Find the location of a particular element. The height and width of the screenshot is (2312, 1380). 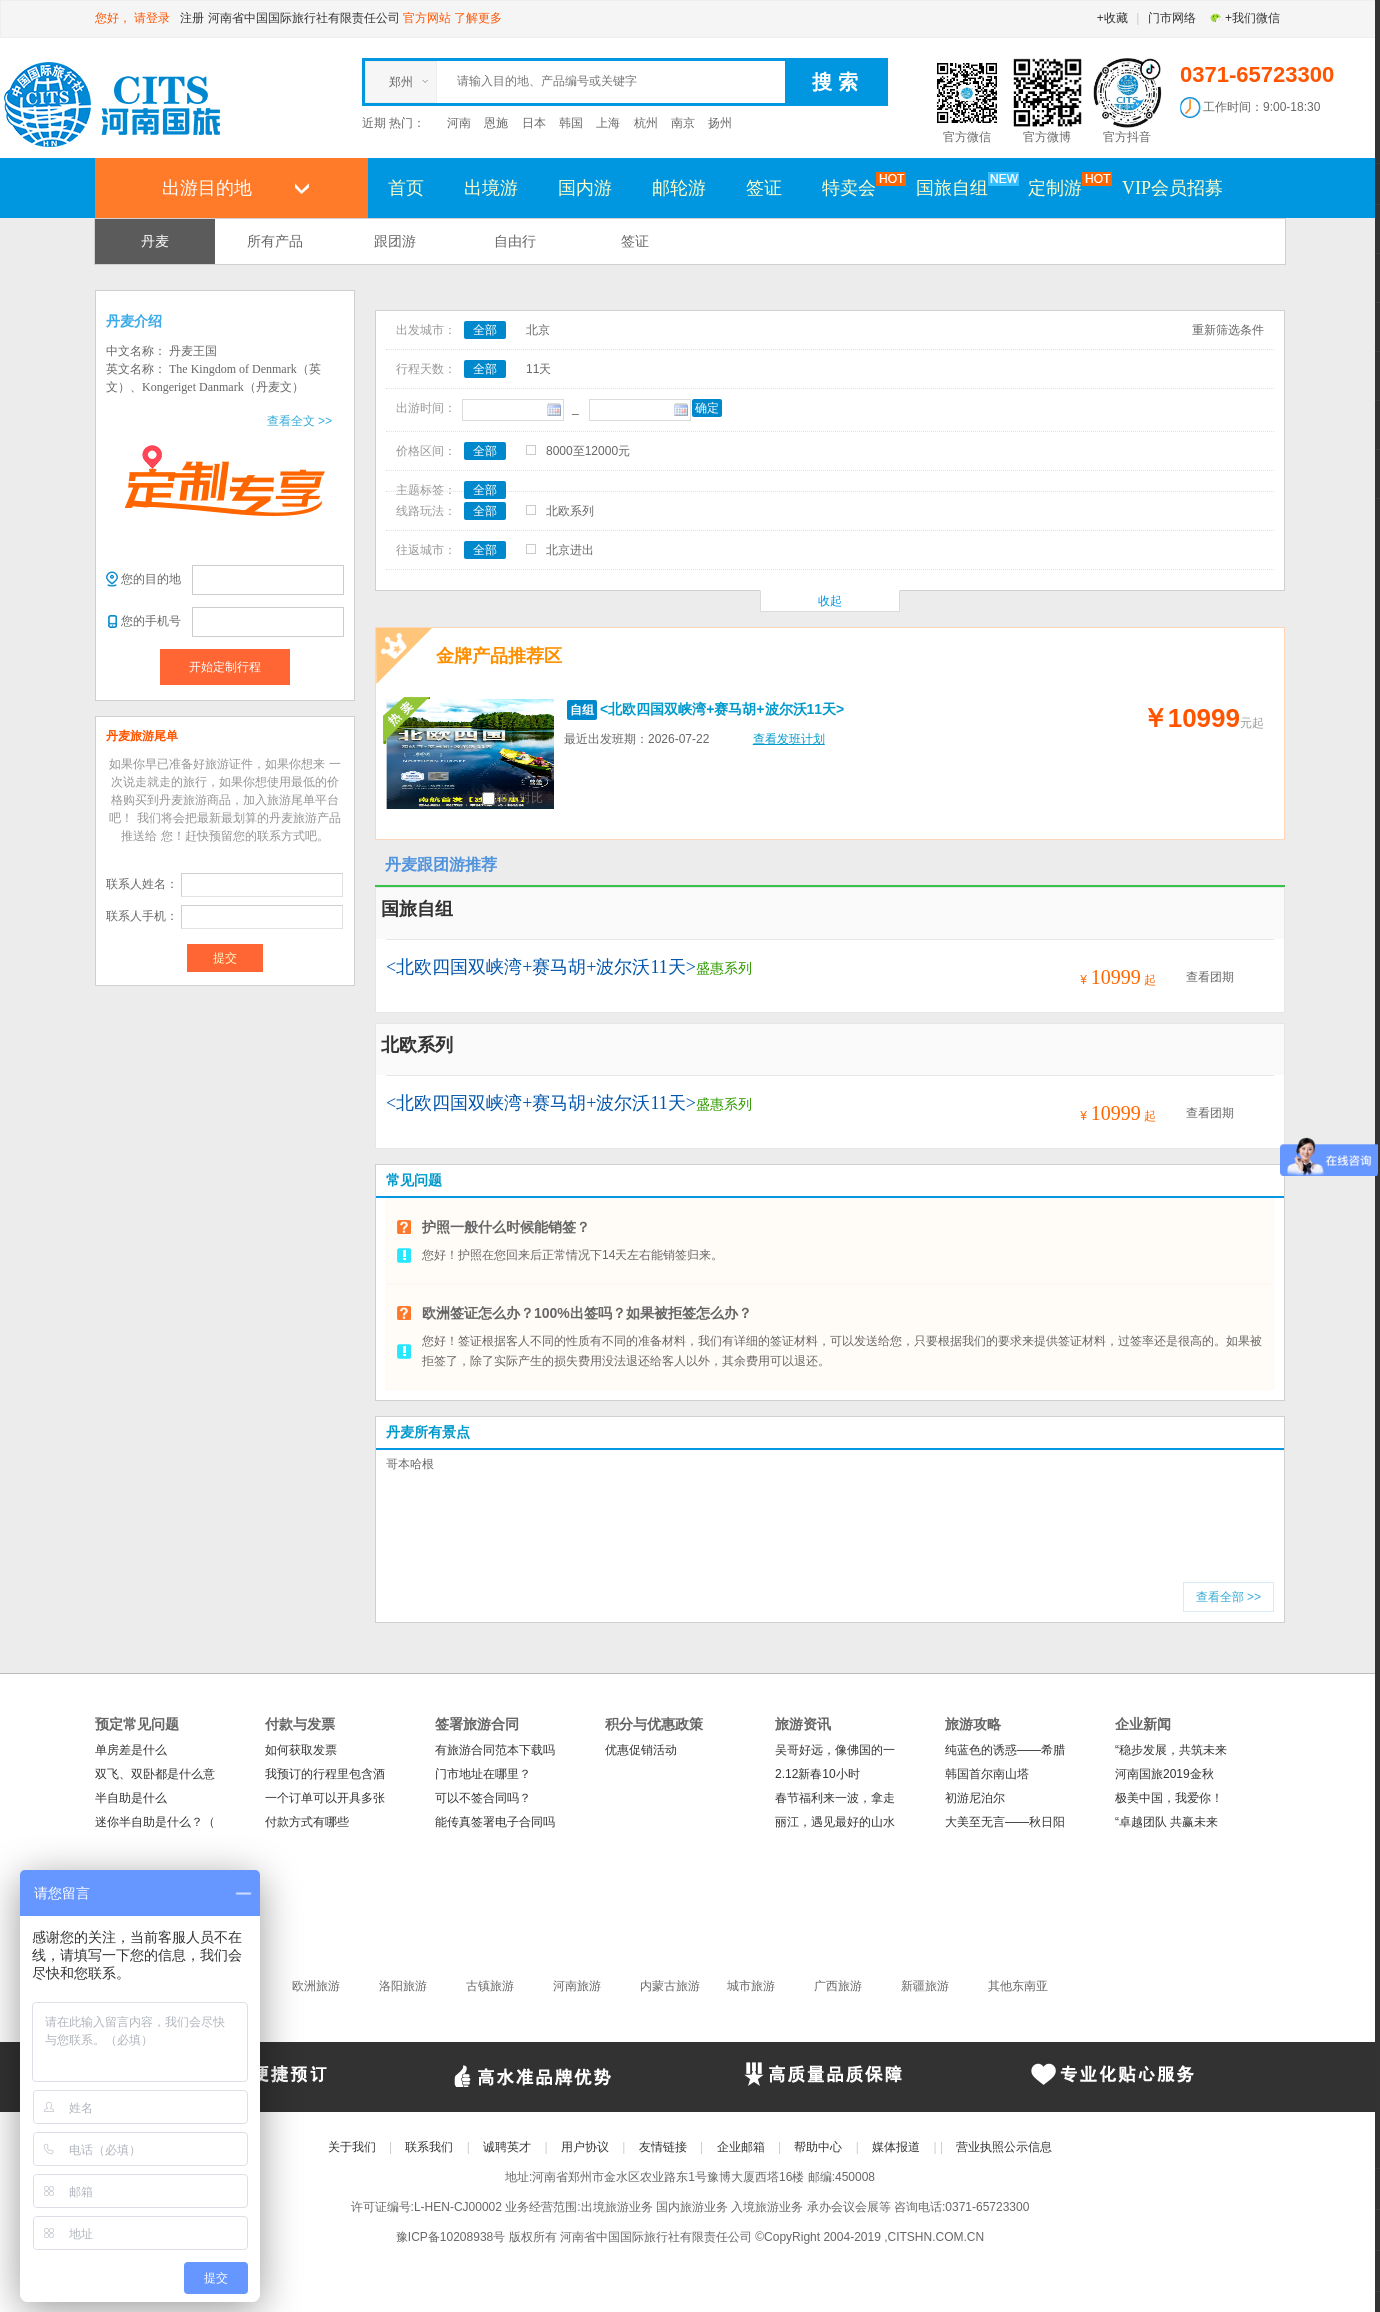

城市旅游 is located at coordinates (751, 1986).